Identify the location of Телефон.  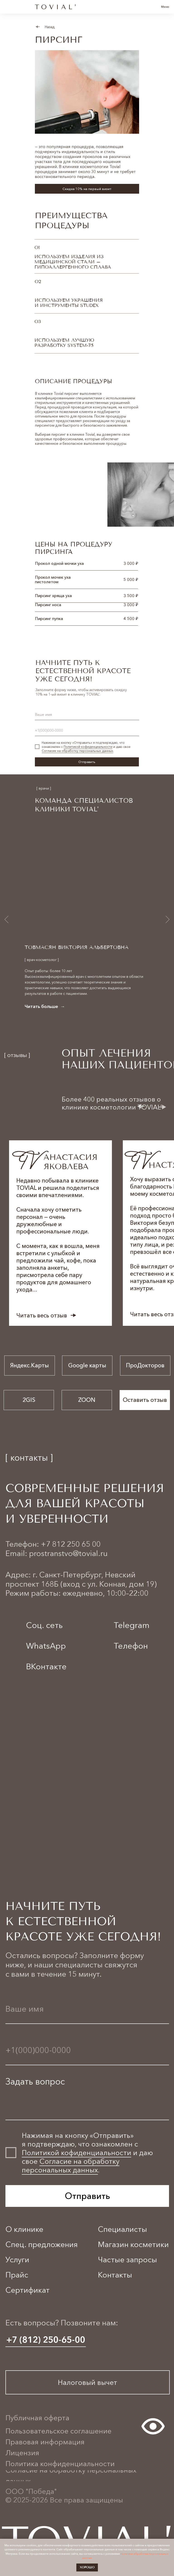
(131, 1647).